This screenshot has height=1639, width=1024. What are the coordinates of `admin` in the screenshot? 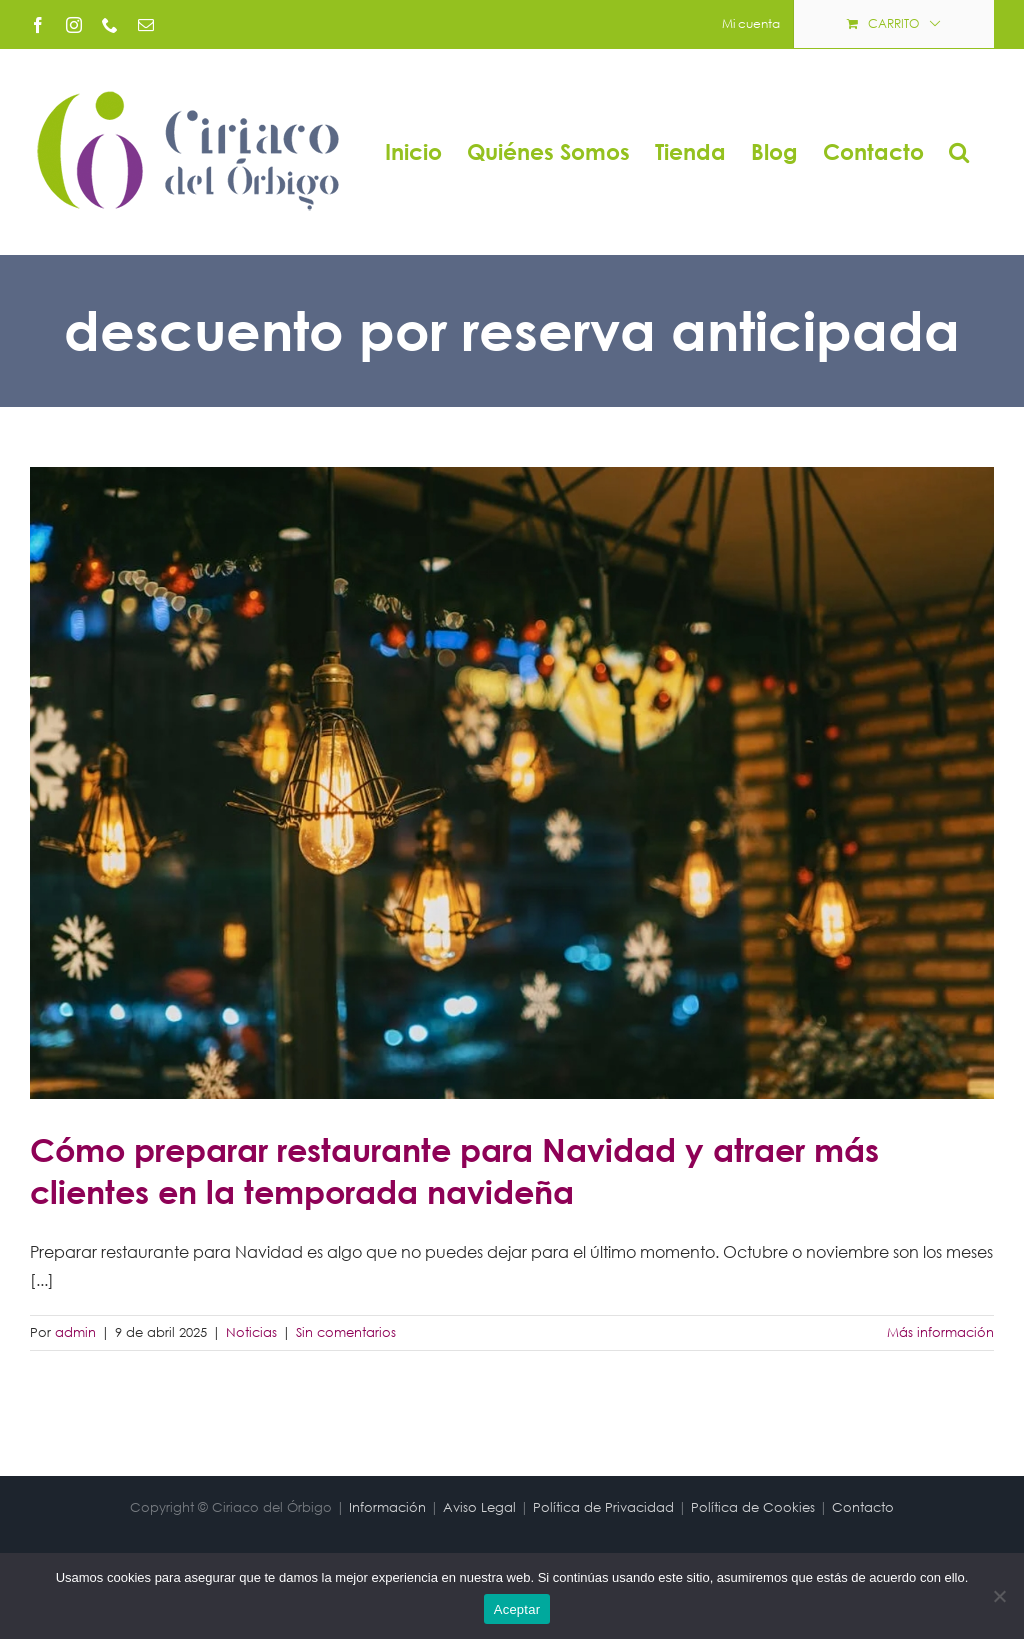 It's located at (75, 1332).